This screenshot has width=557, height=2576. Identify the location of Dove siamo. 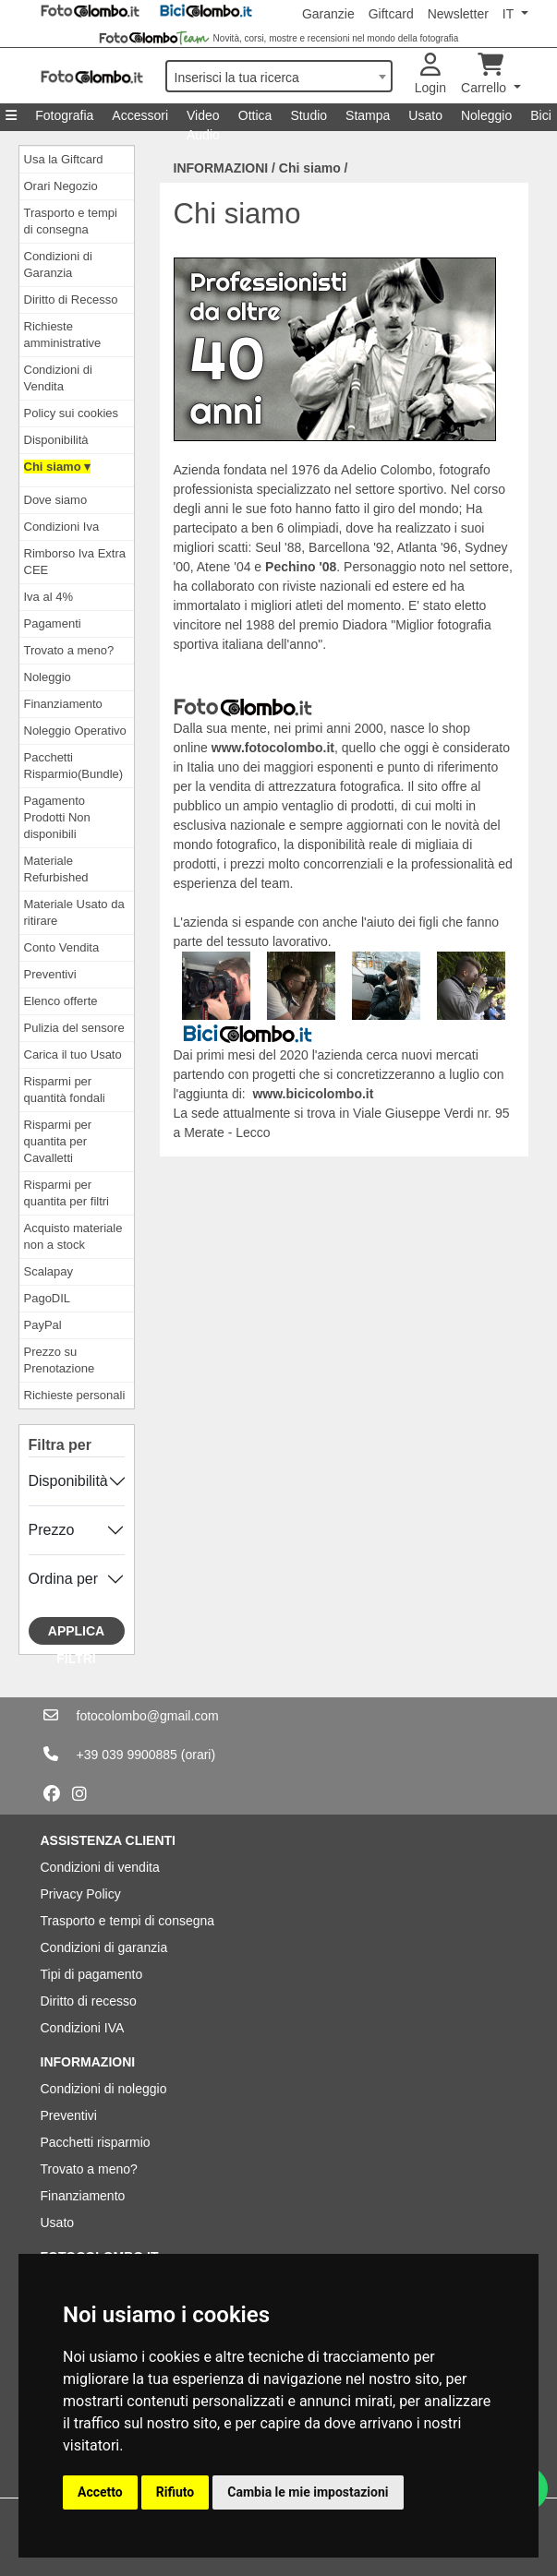
(56, 500).